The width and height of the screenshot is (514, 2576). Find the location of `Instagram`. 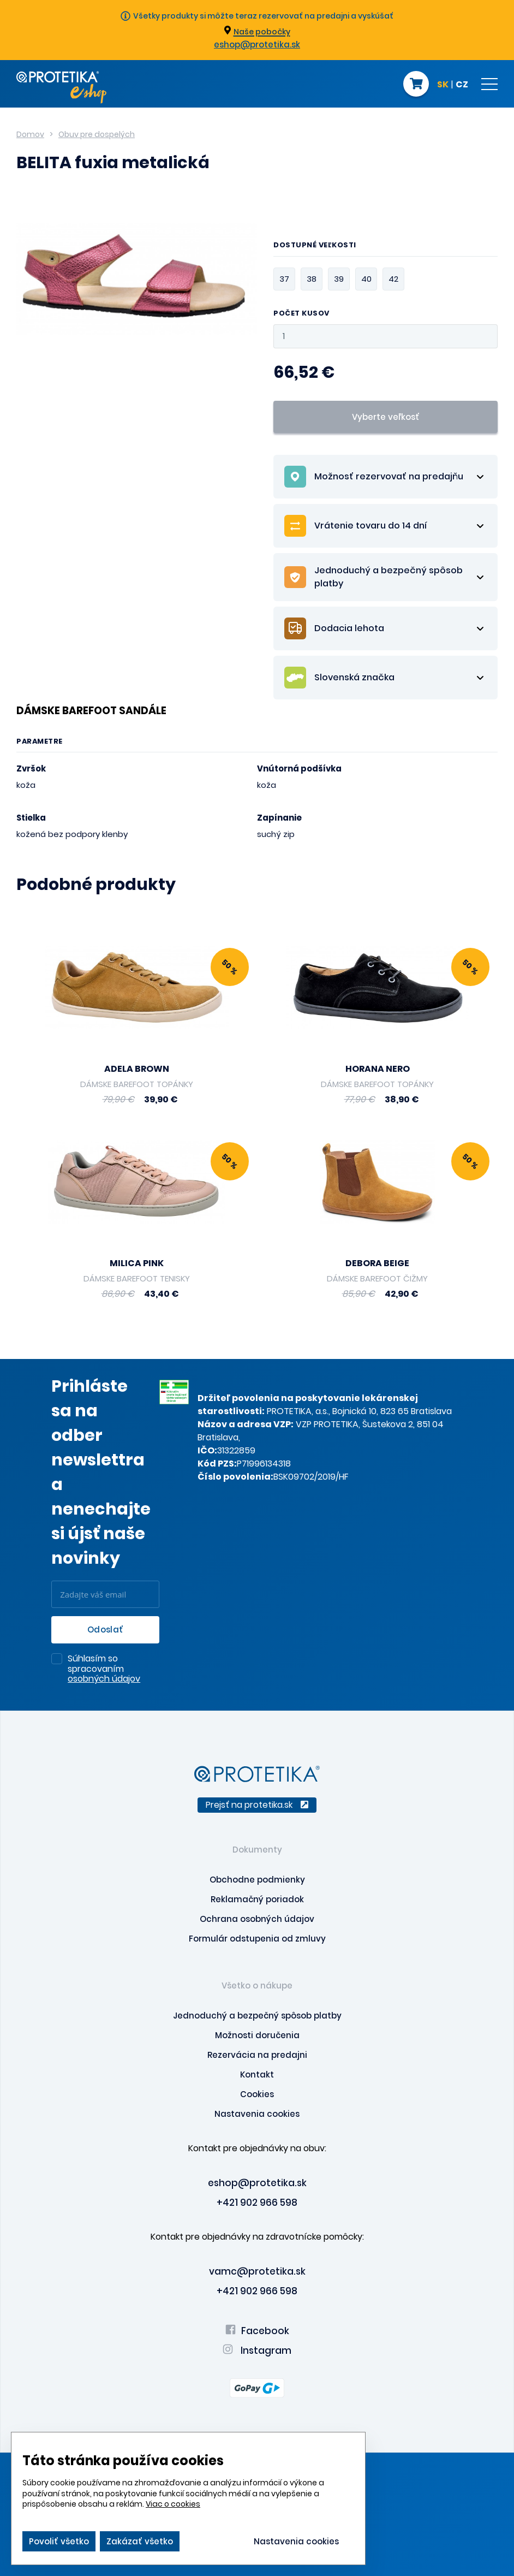

Instagram is located at coordinates (257, 2350).